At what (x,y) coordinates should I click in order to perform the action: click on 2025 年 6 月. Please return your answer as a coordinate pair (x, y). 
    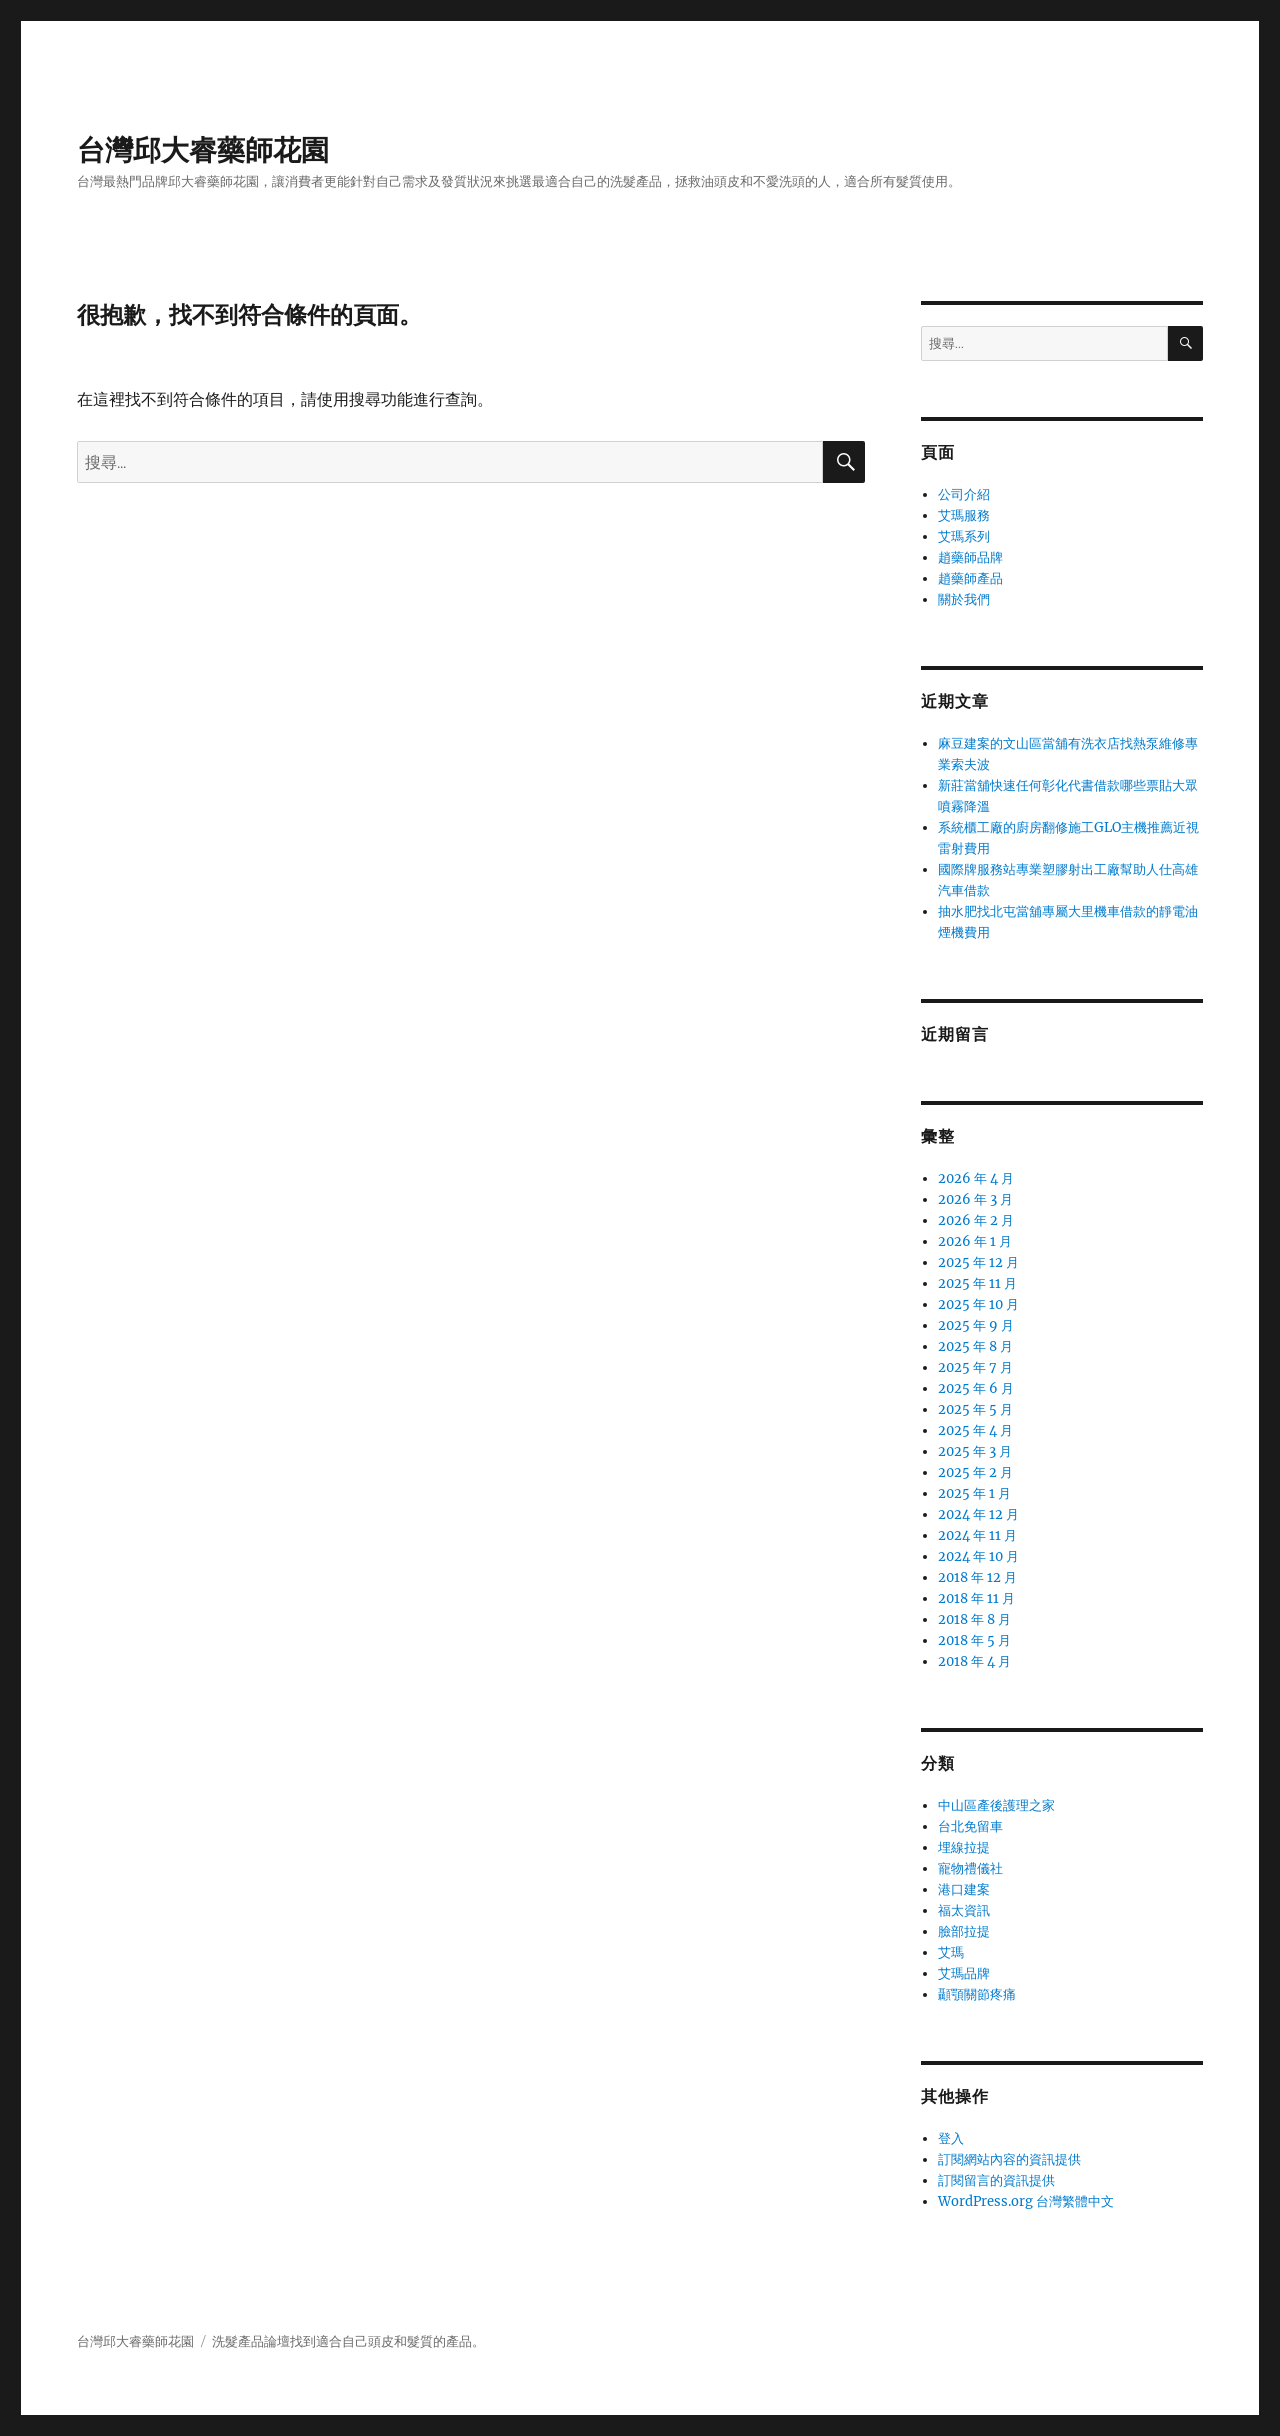
    Looking at the image, I should click on (976, 1388).